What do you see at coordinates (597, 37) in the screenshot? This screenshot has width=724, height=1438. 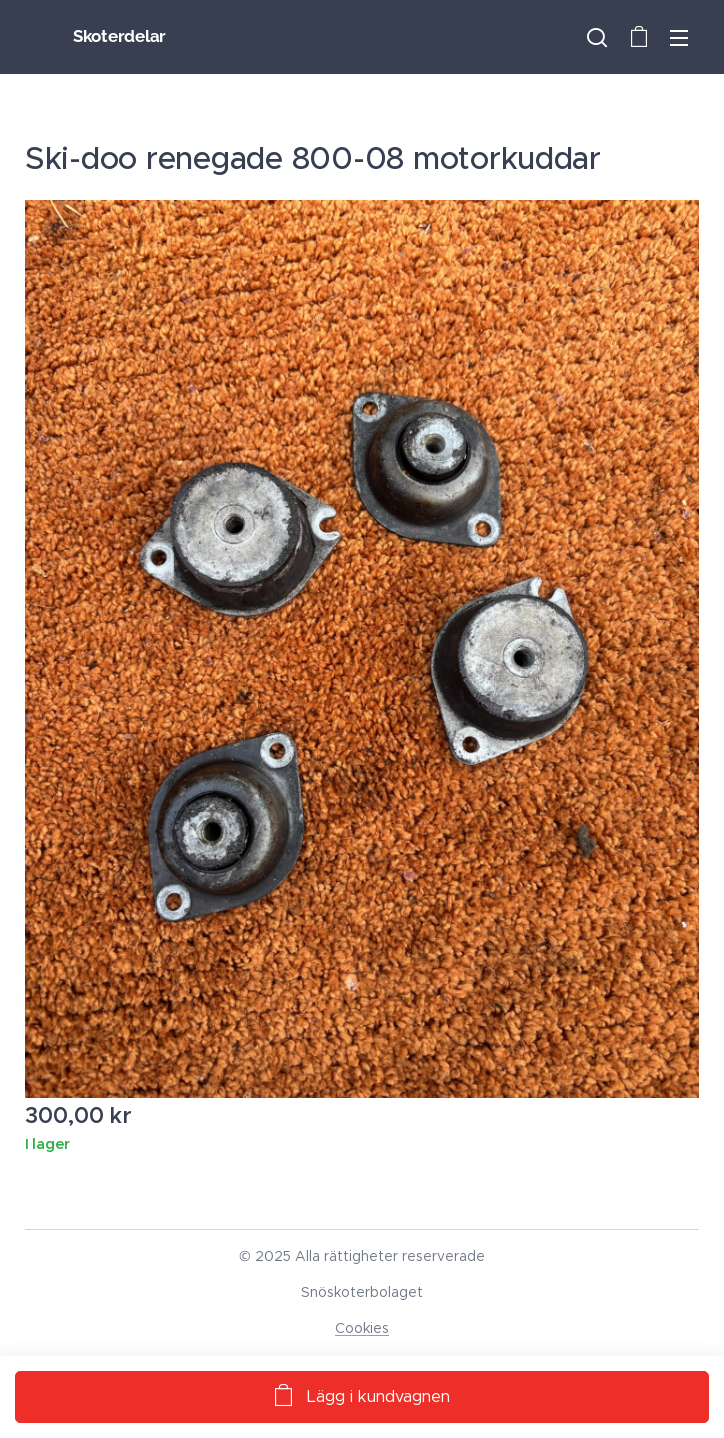 I see `[button]` at bounding box center [597, 37].